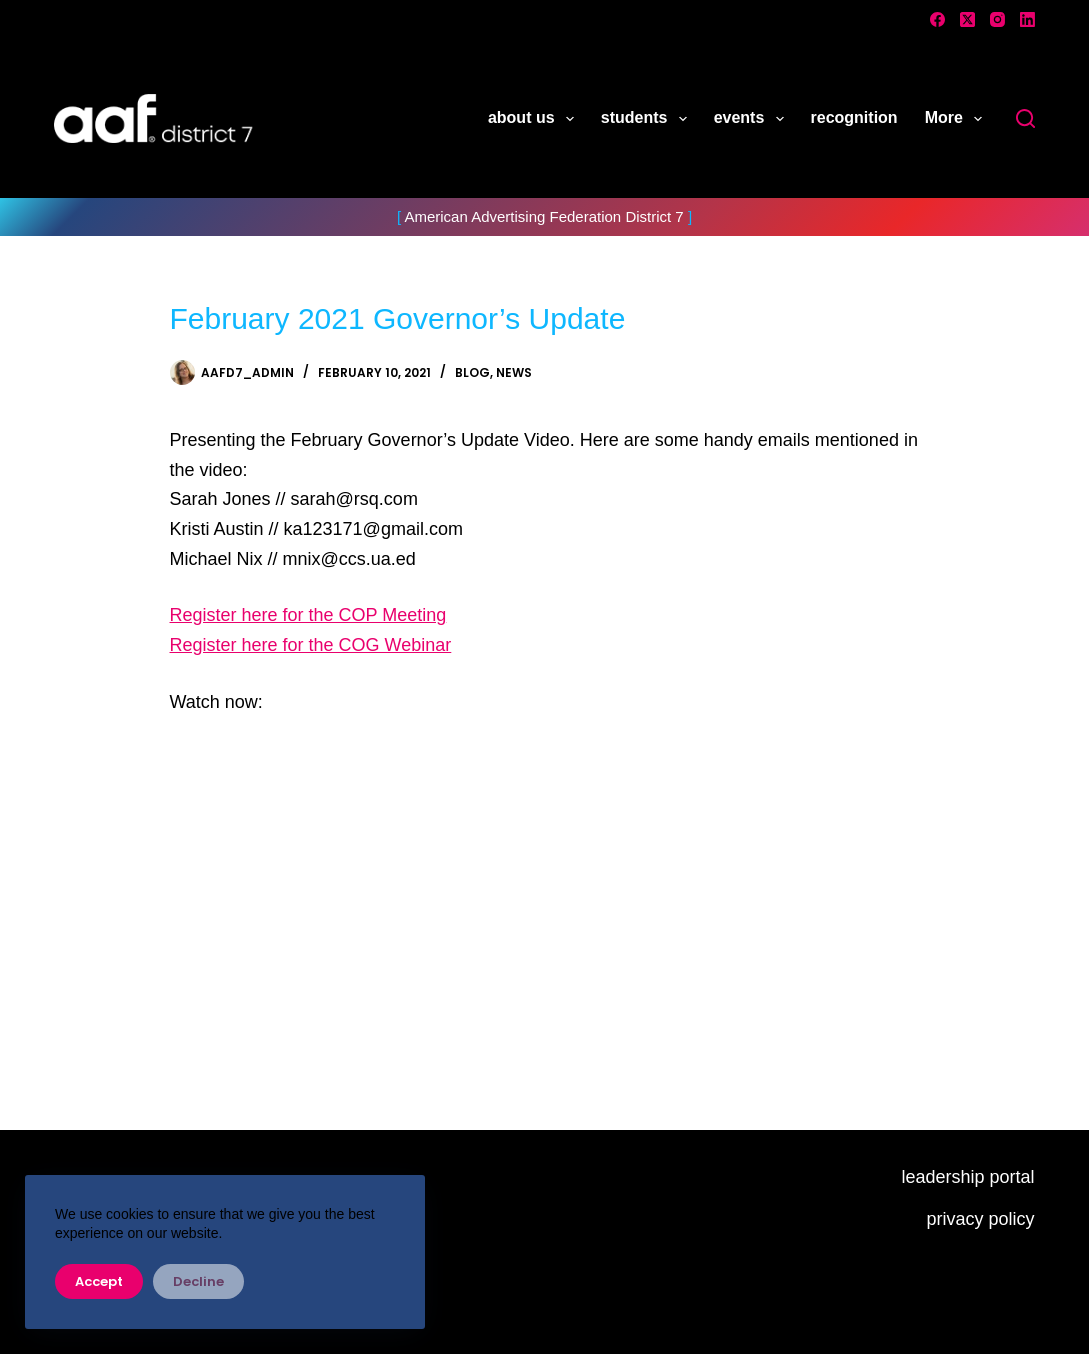 The height and width of the screenshot is (1354, 1089). Describe the element at coordinates (535, 119) in the screenshot. I see `about us` at that location.